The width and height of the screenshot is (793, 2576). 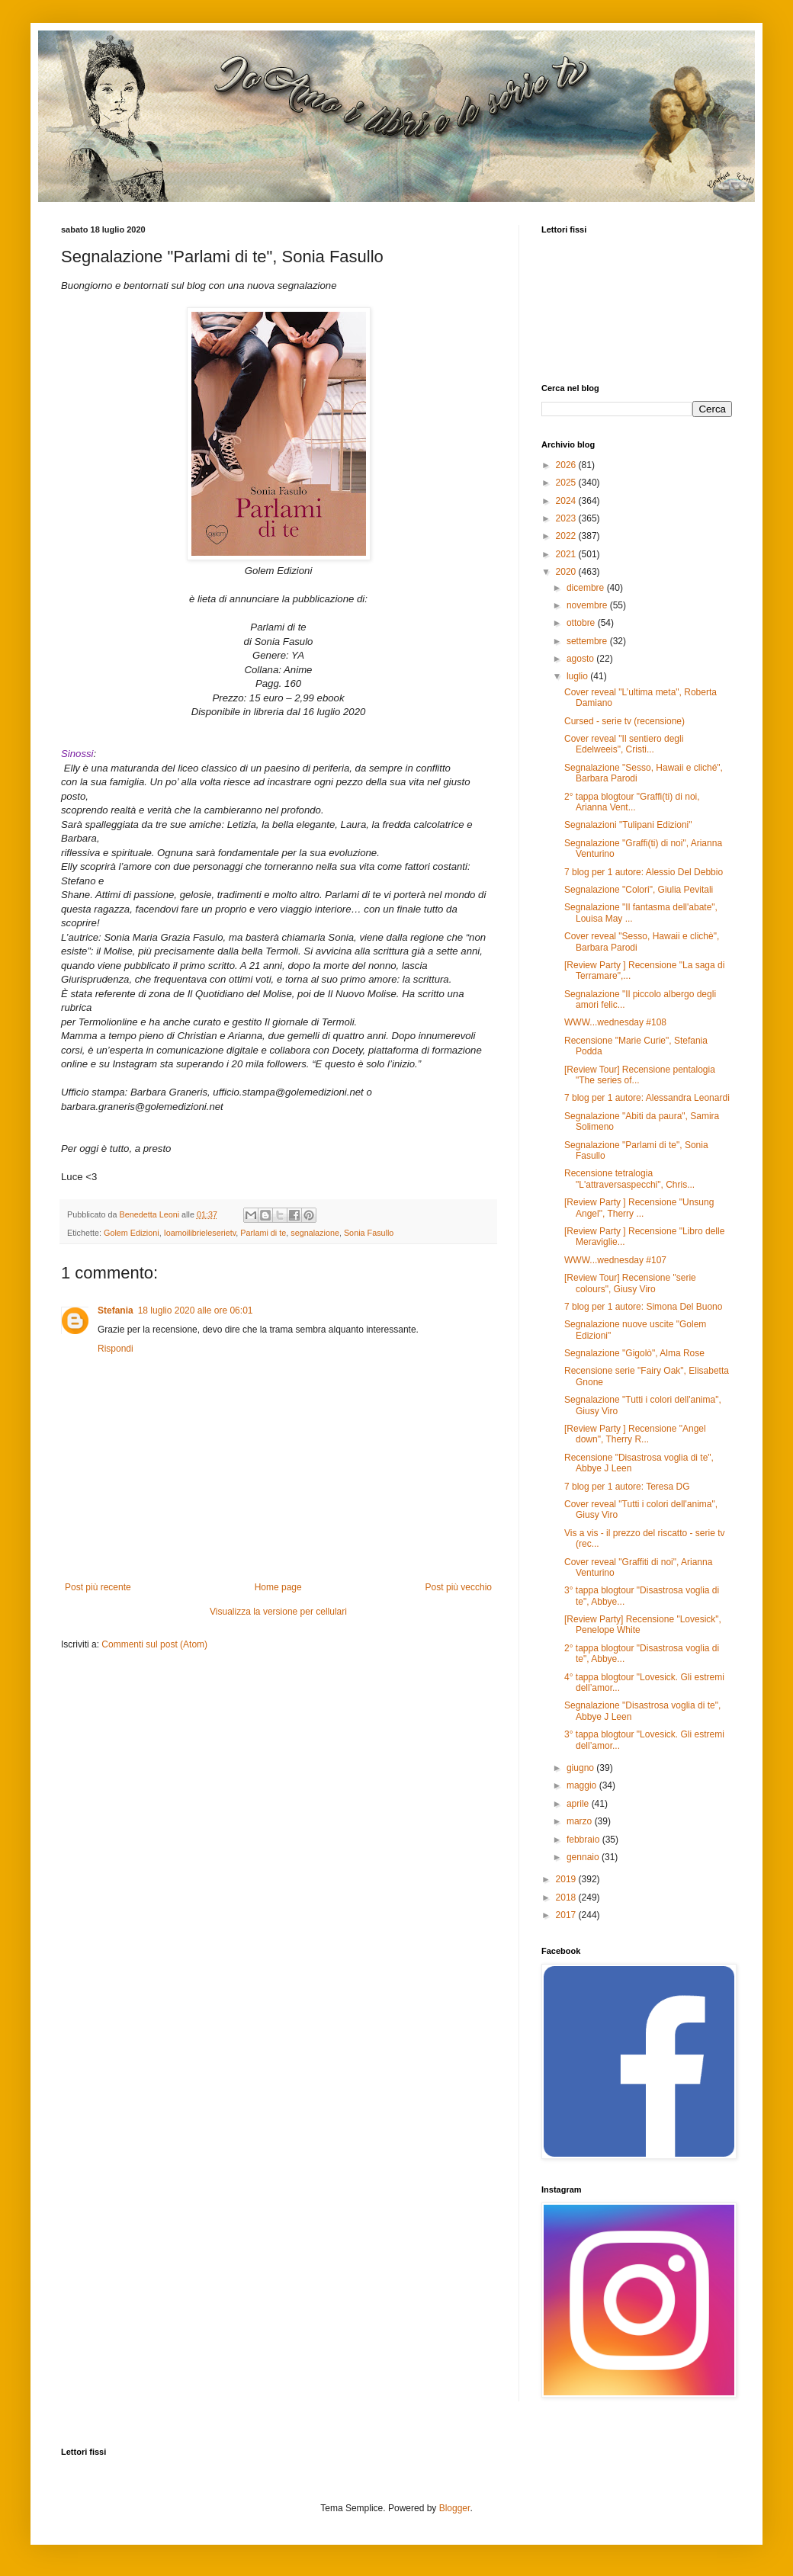 What do you see at coordinates (98, 1587) in the screenshot?
I see `Post più recente` at bounding box center [98, 1587].